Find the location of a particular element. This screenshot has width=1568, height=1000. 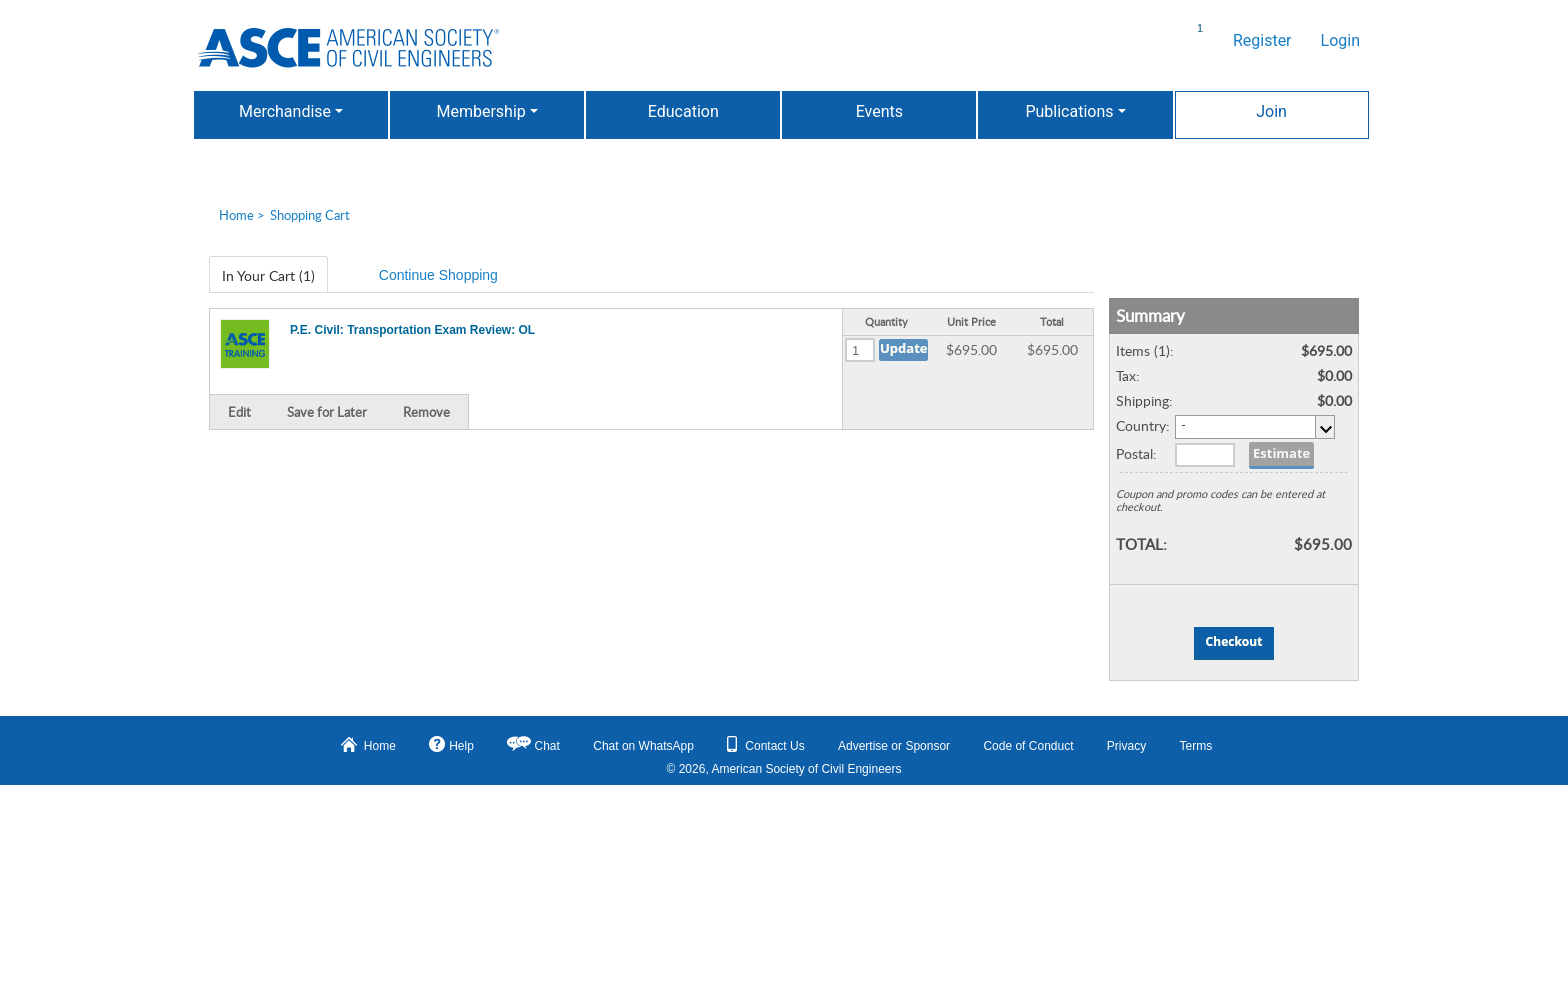

Terms is located at coordinates (1196, 746).